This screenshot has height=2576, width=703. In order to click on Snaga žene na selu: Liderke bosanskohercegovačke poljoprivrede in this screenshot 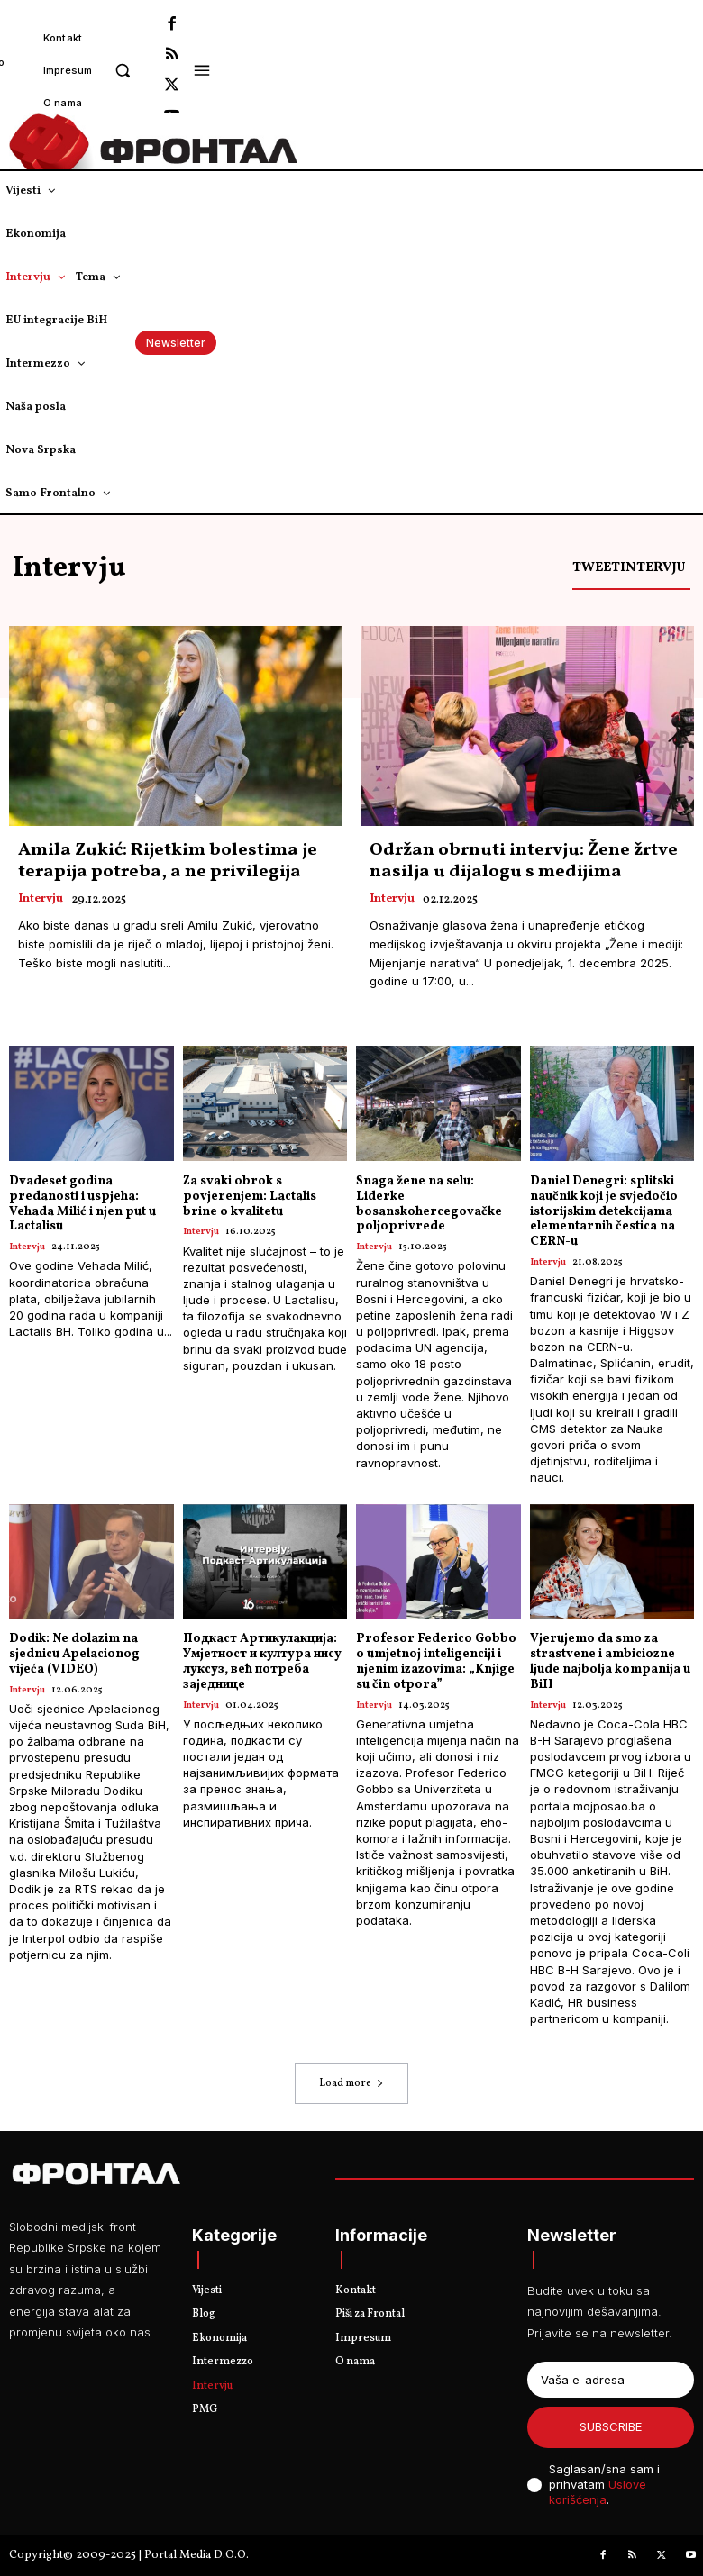, I will do `click(429, 1204)`.